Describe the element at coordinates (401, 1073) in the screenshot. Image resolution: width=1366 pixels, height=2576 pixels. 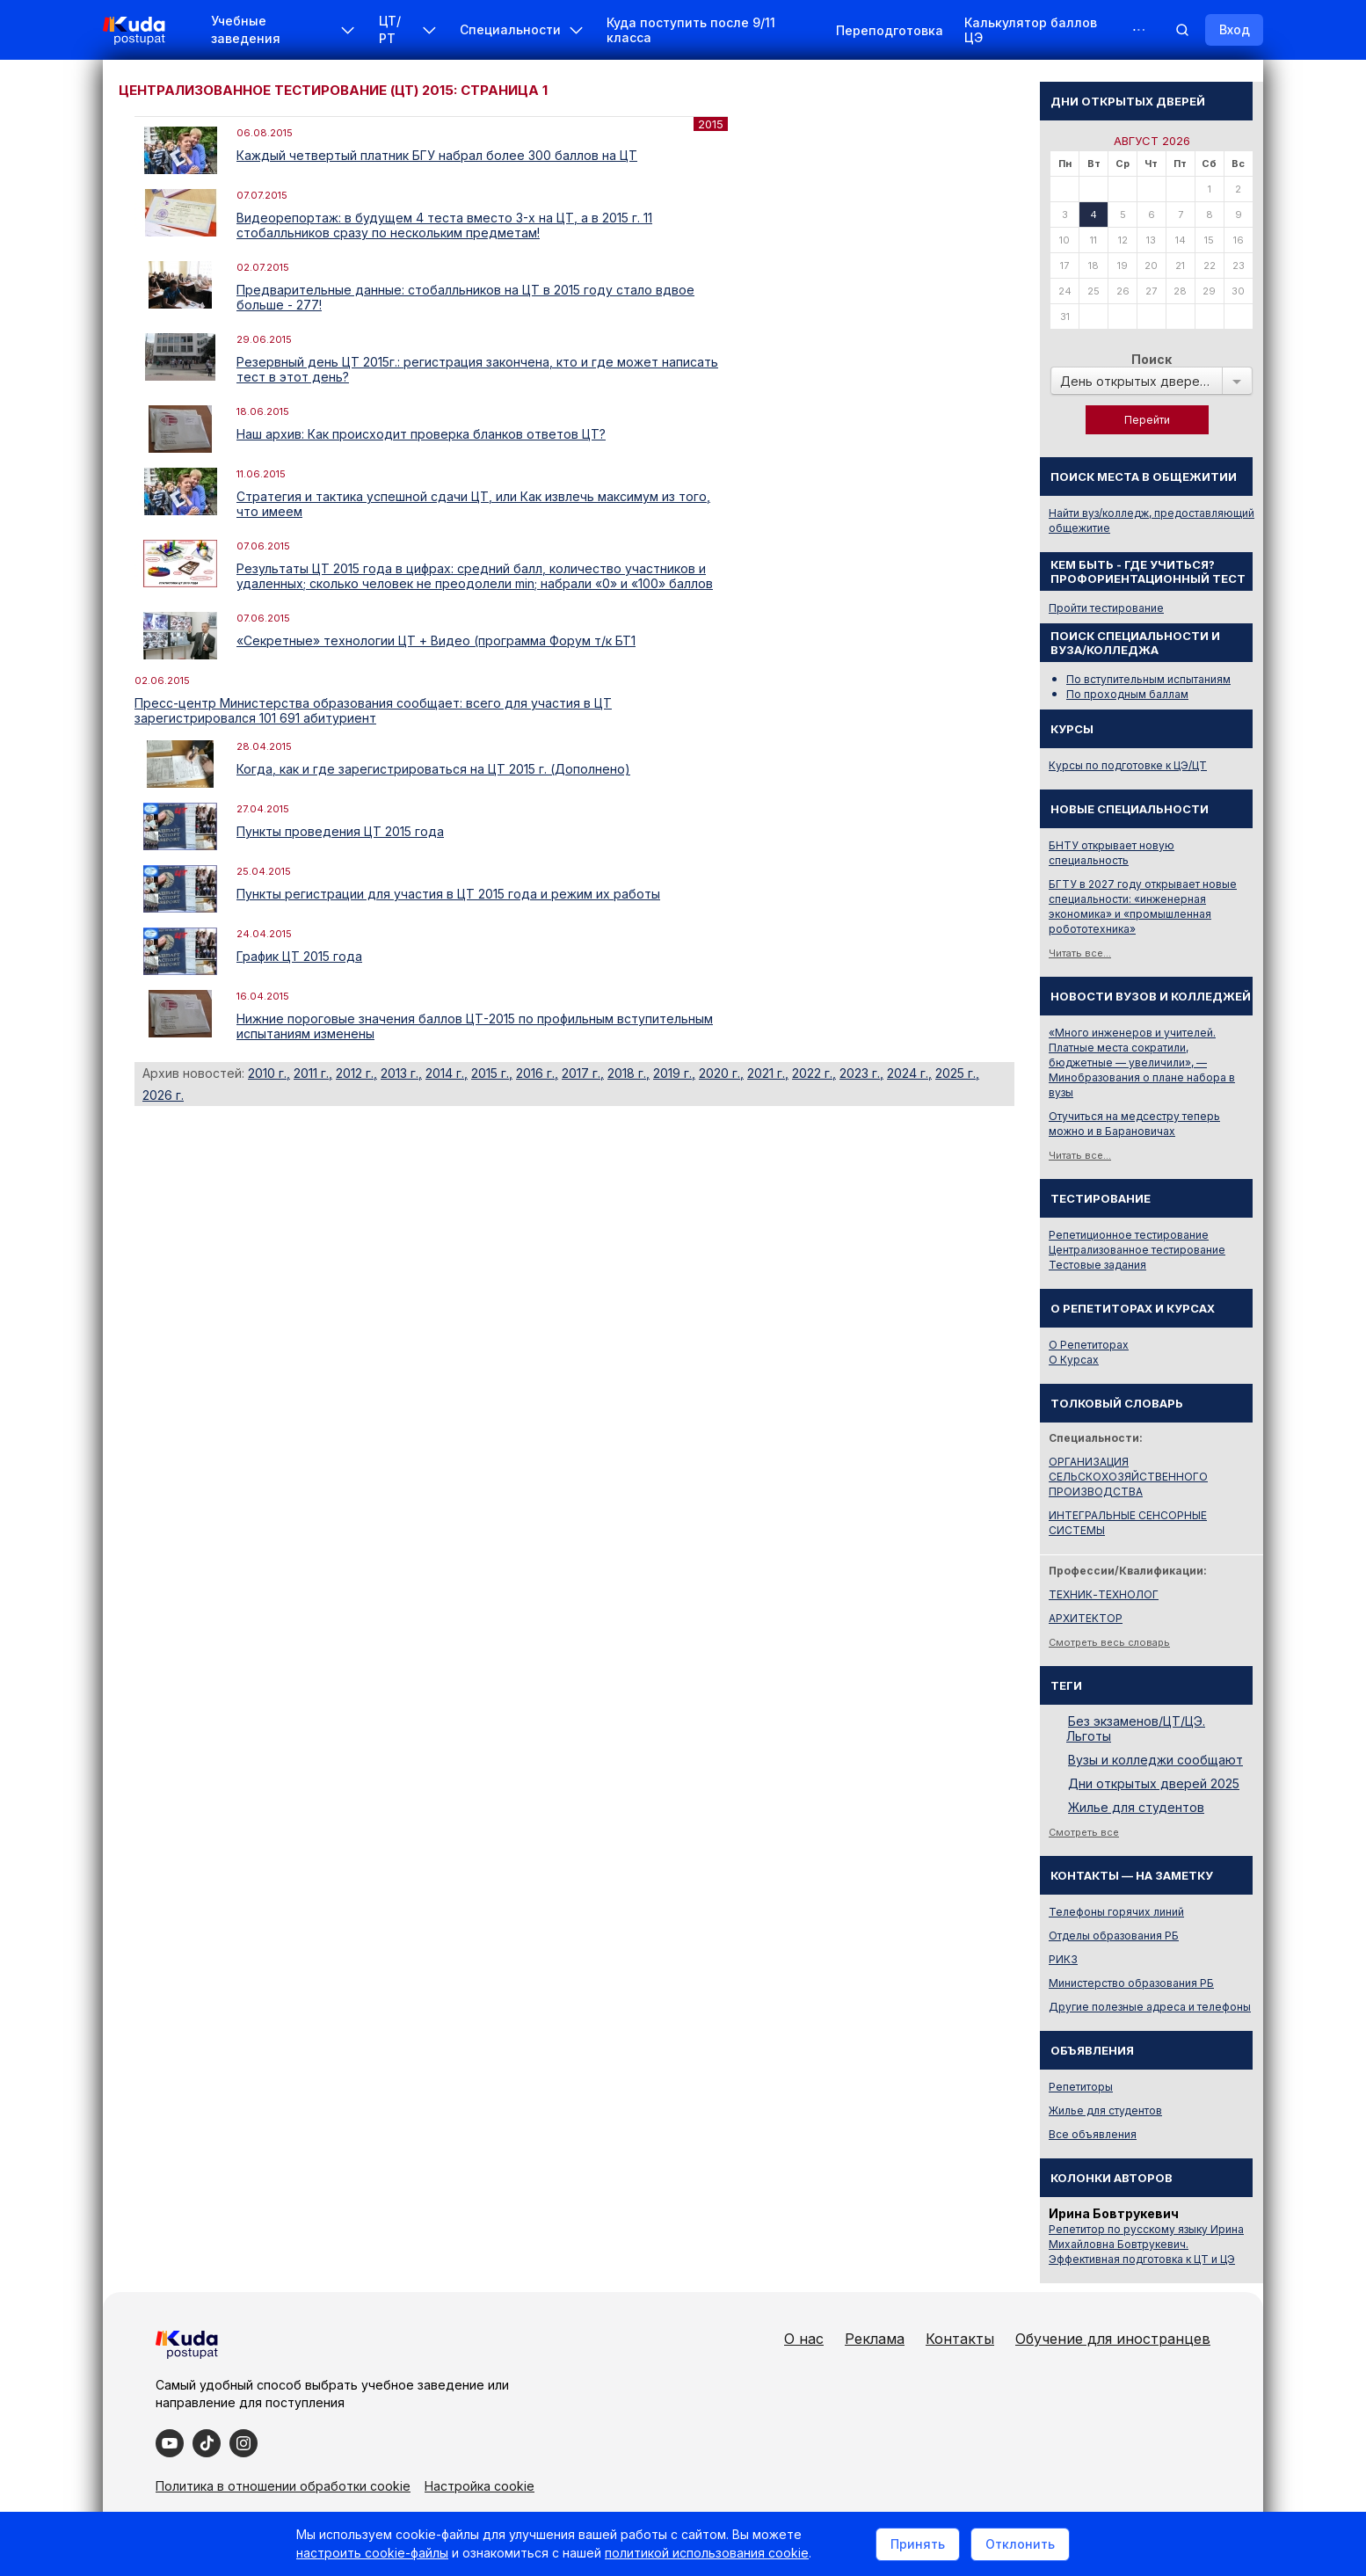
I see `2013 г.,` at that location.